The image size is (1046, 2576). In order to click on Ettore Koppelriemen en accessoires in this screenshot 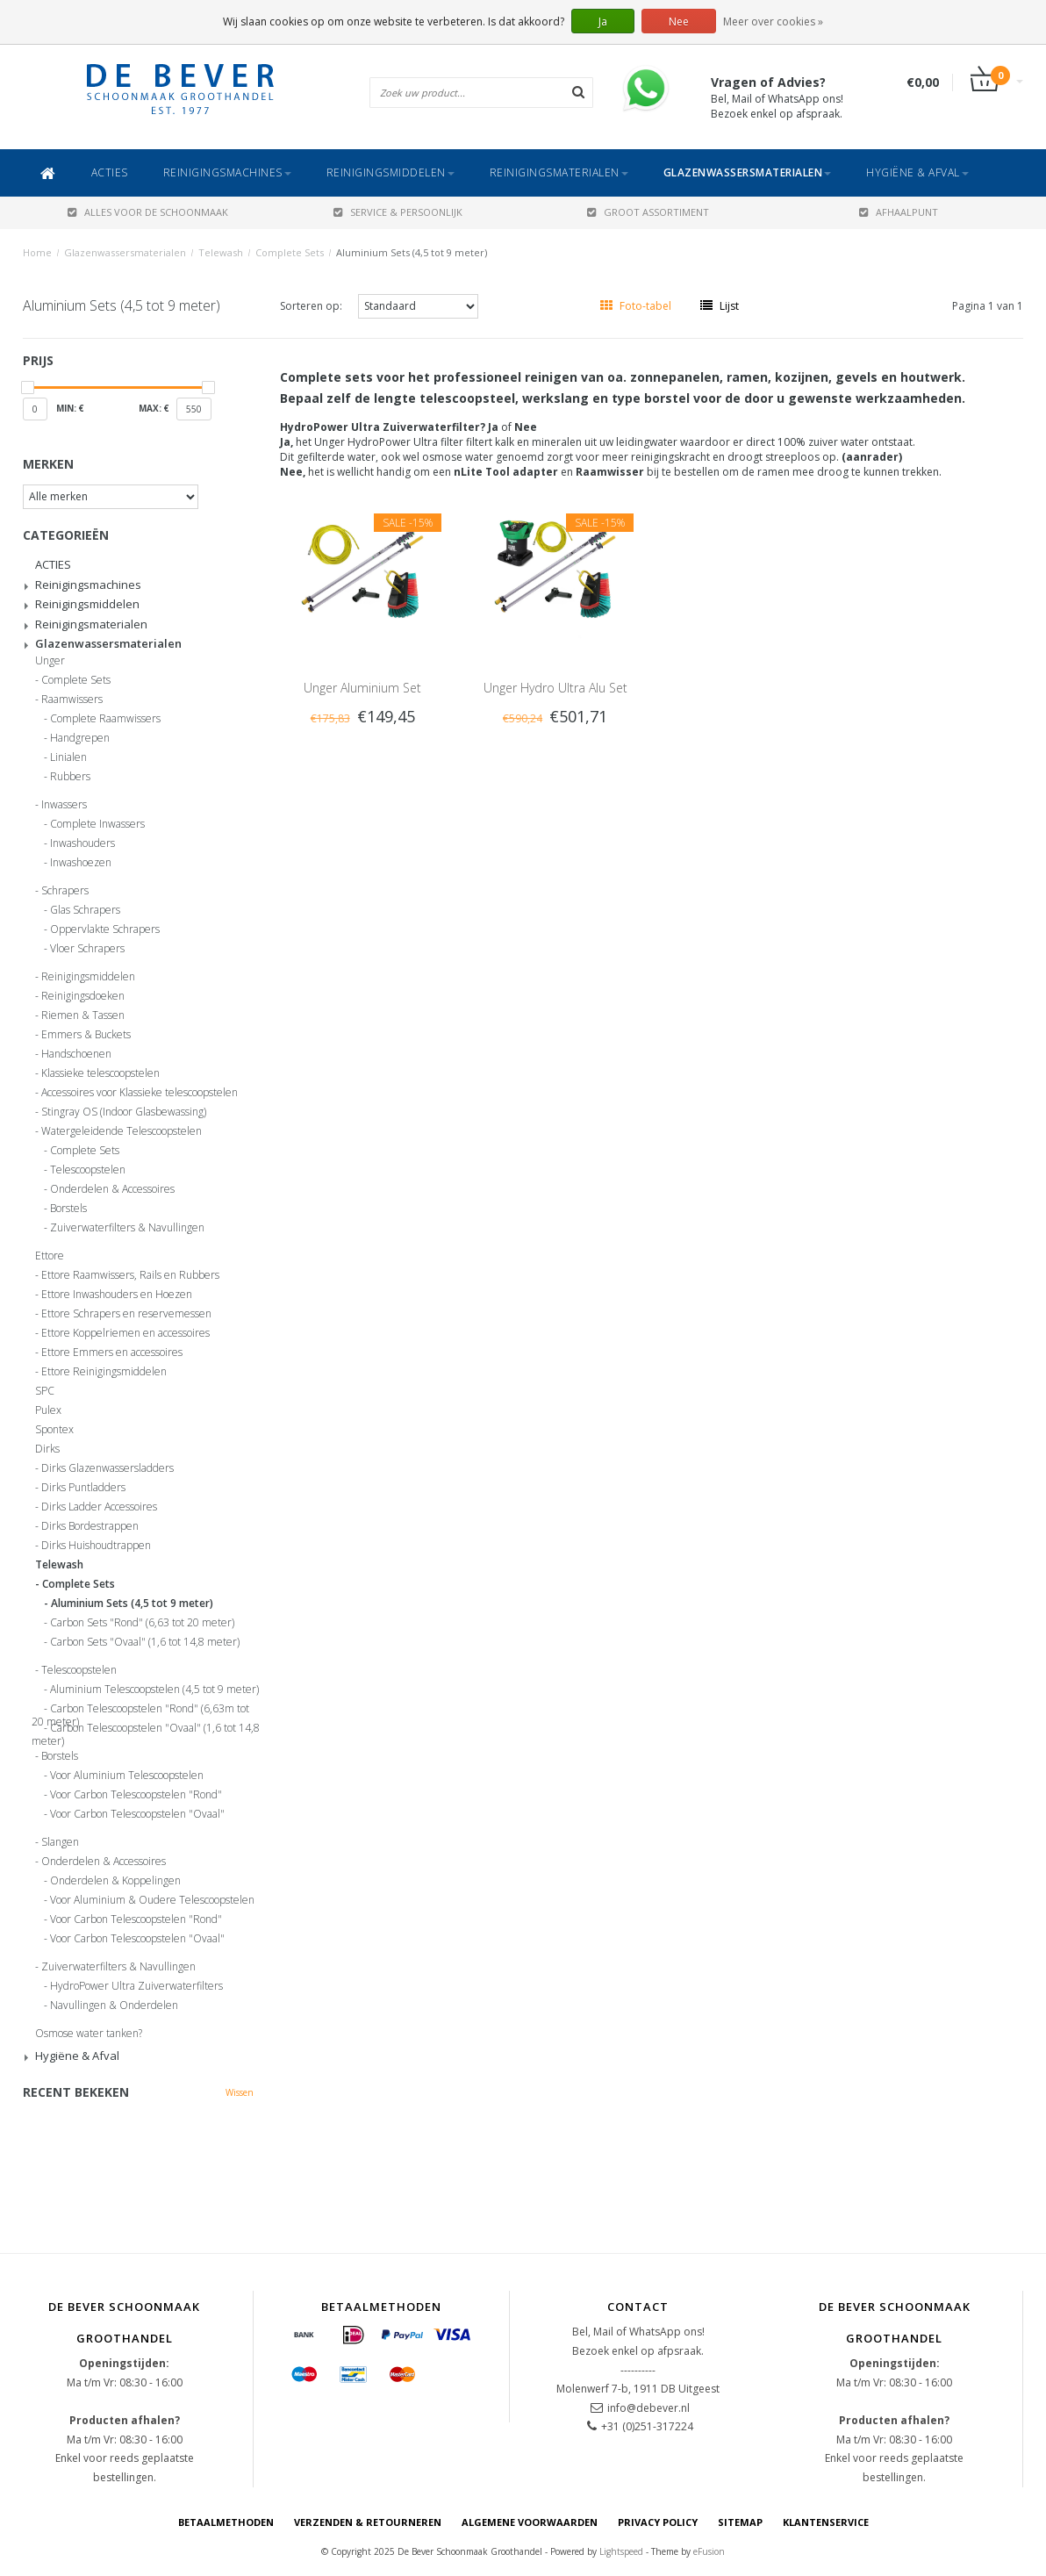, I will do `click(125, 1333)`.